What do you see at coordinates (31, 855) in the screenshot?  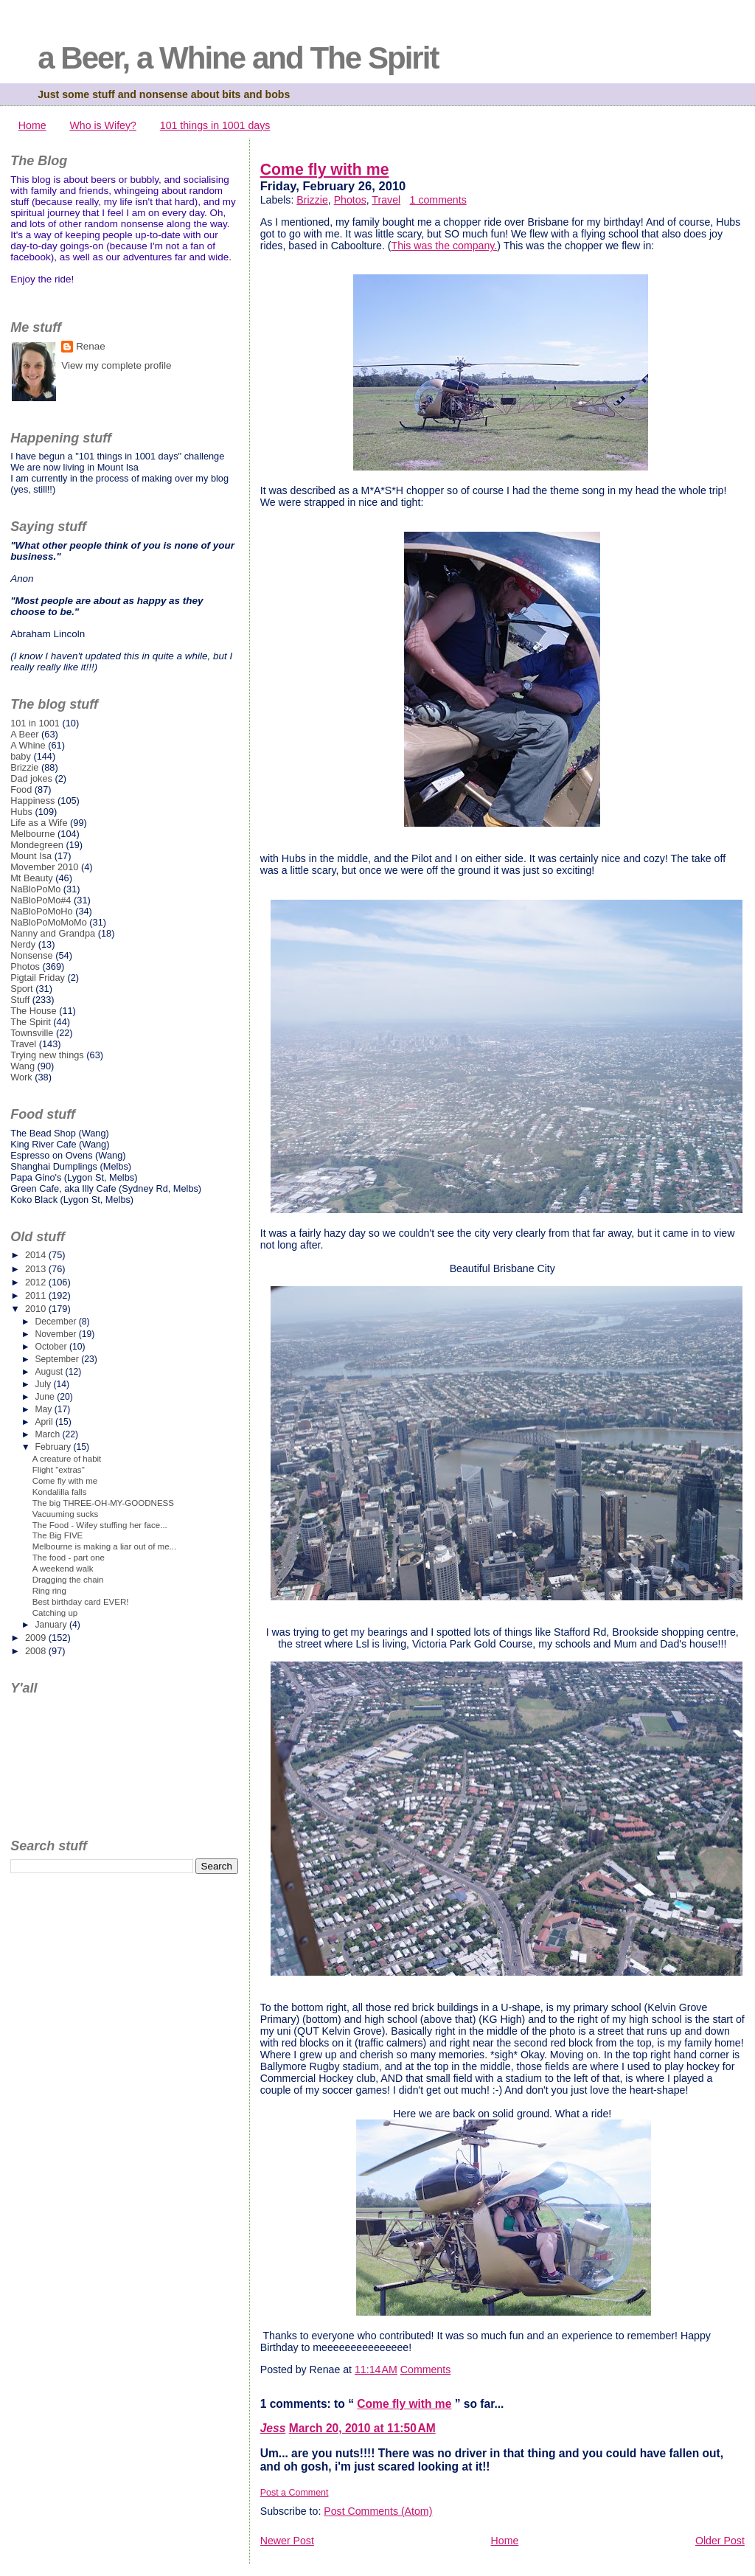 I see `Mount Isa` at bounding box center [31, 855].